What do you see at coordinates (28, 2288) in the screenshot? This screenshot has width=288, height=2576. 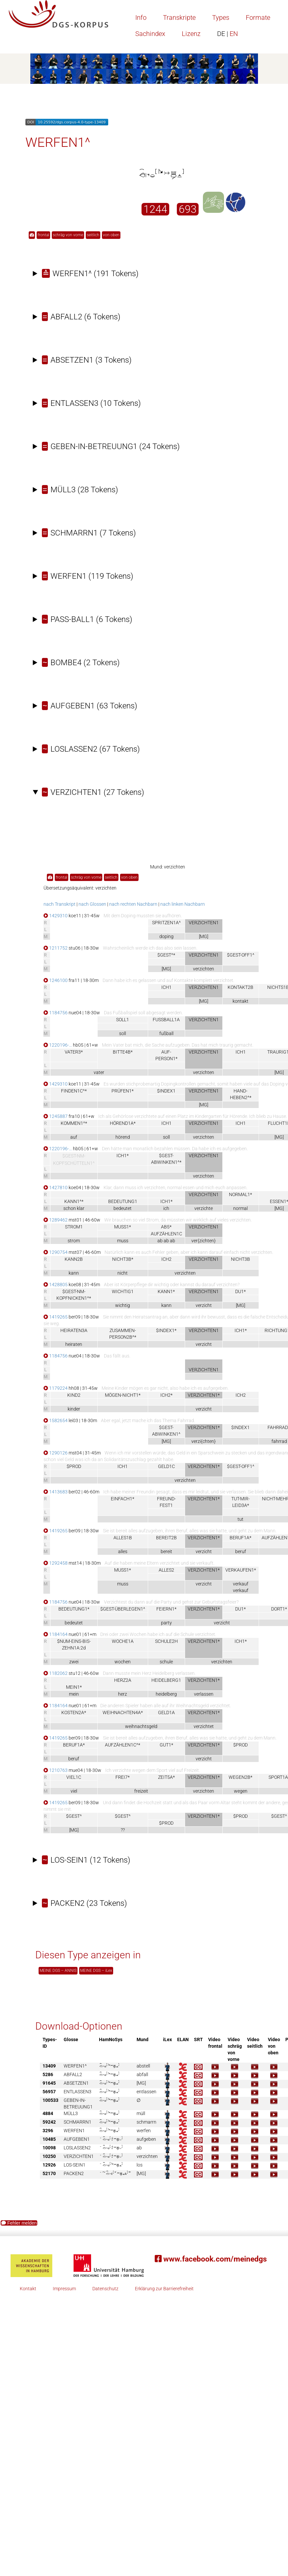 I see `Kontakt [button]` at bounding box center [28, 2288].